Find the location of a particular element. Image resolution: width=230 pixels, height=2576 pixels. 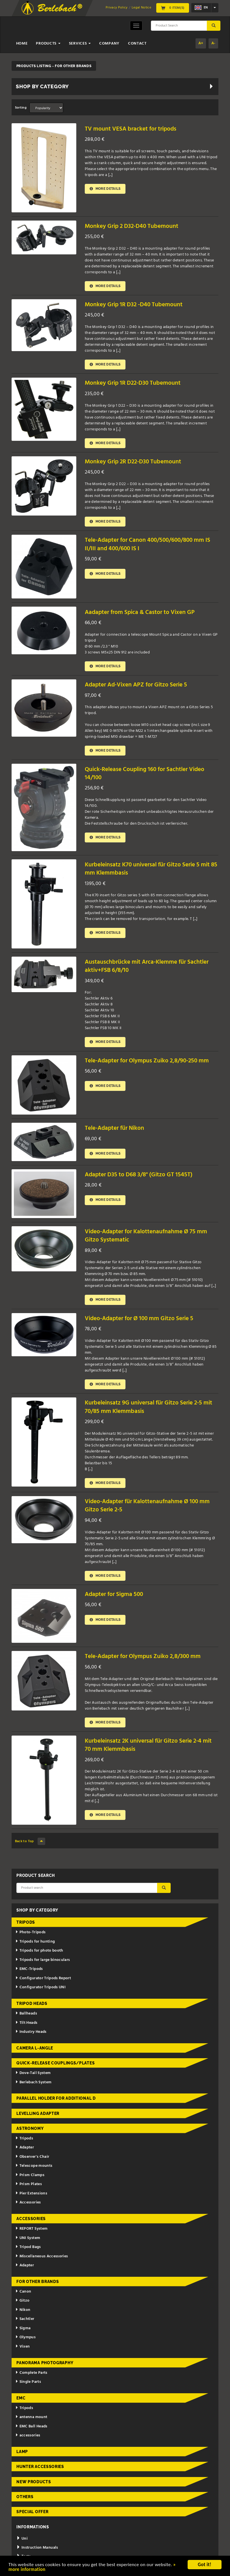

Aadapter from Spica & Castor to Vixen GP is located at coordinates (140, 612).